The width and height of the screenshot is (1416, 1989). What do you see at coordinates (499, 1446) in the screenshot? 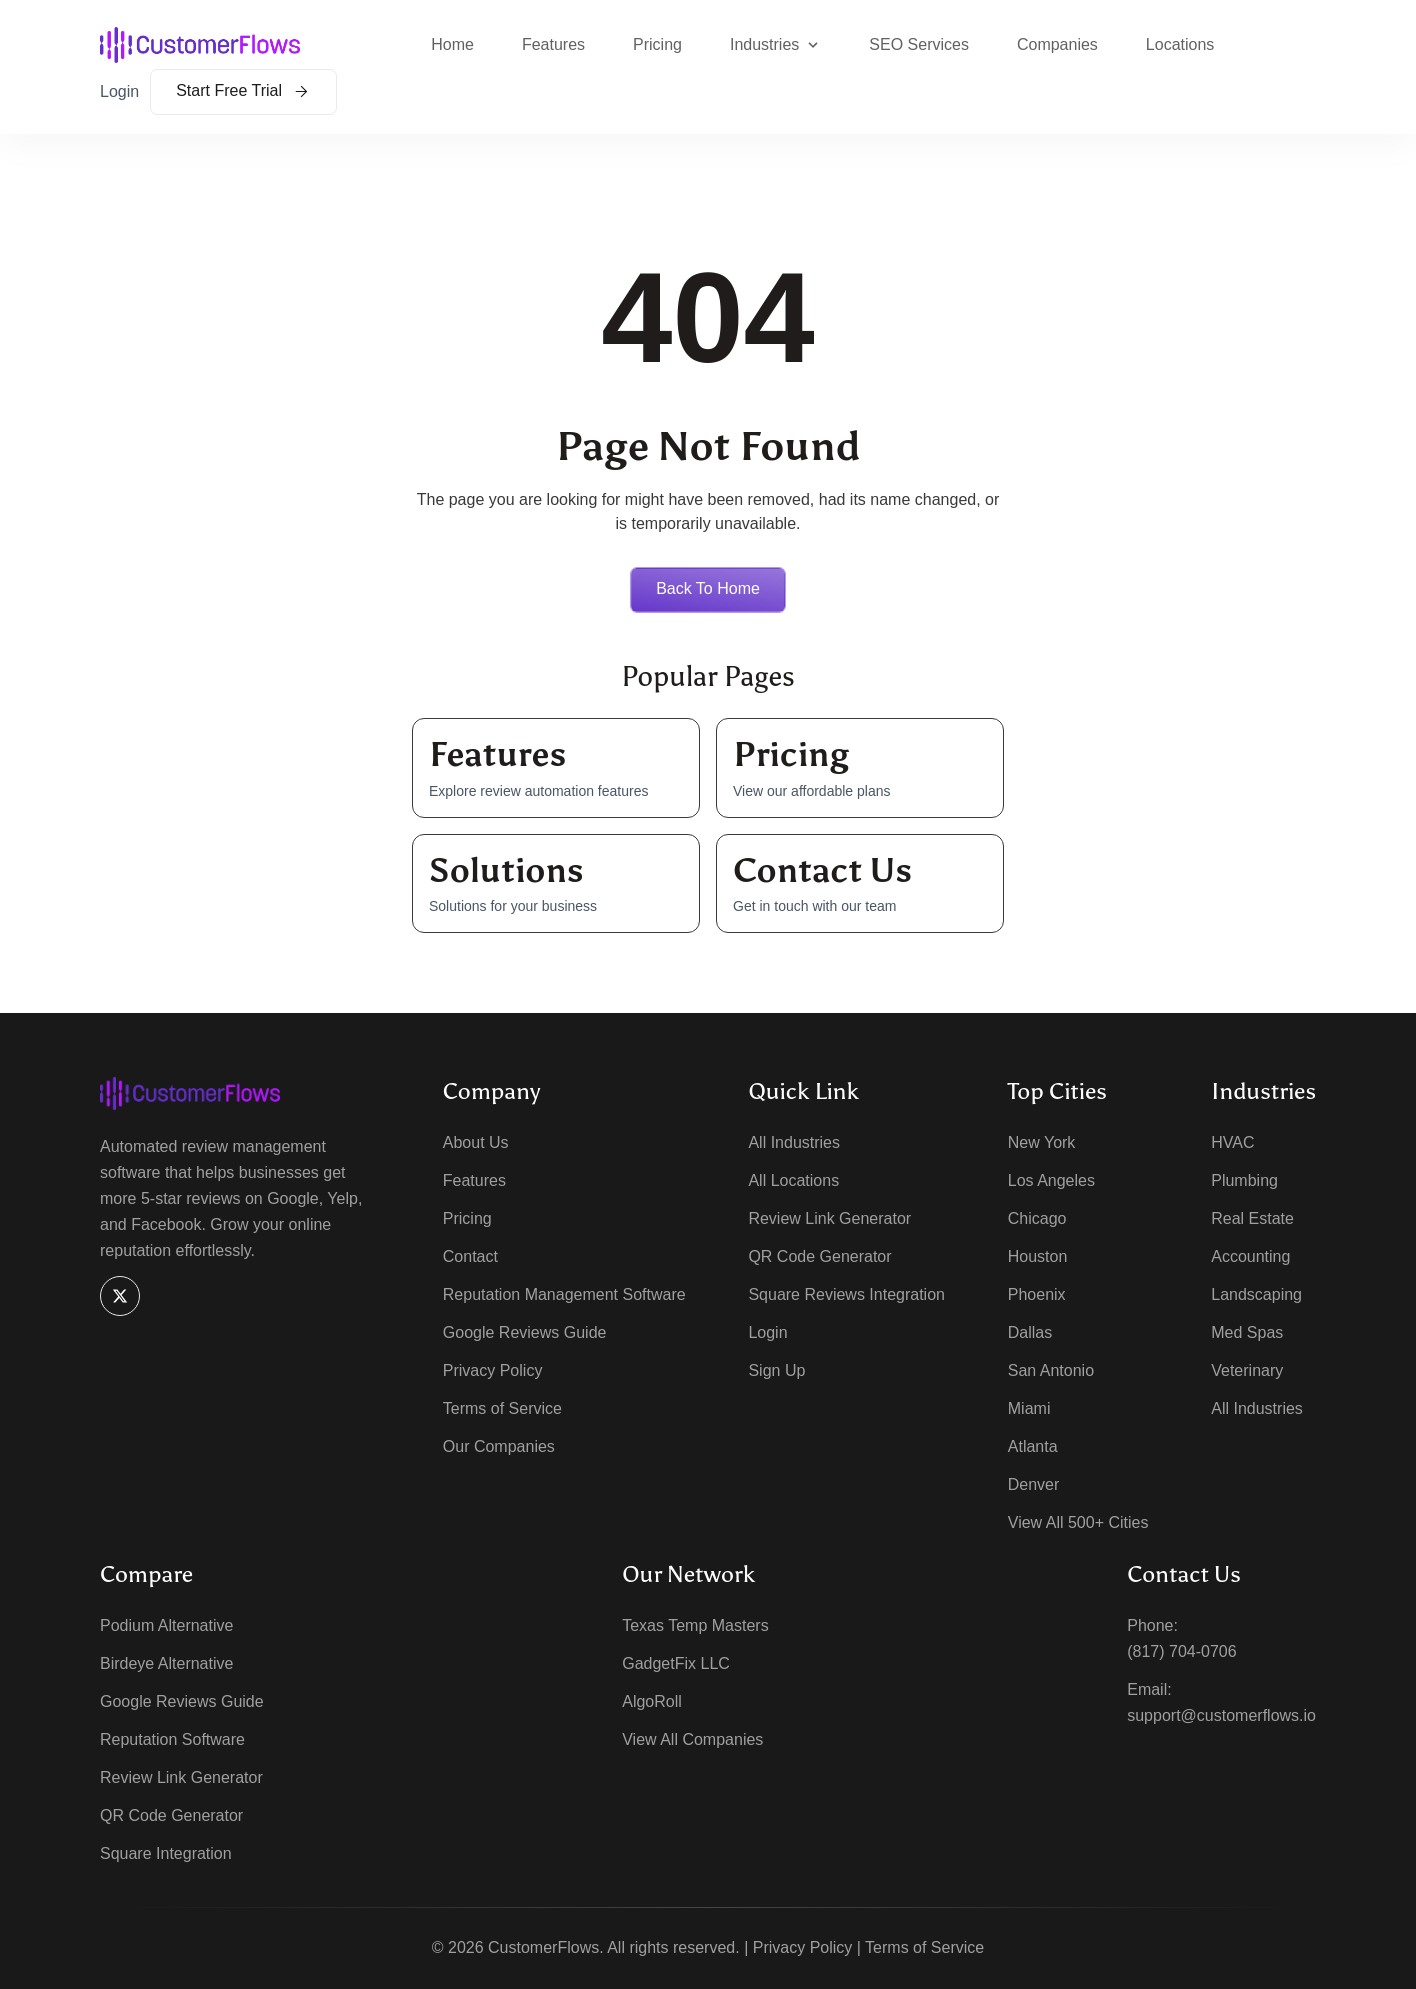
I see `Our Companies` at bounding box center [499, 1446].